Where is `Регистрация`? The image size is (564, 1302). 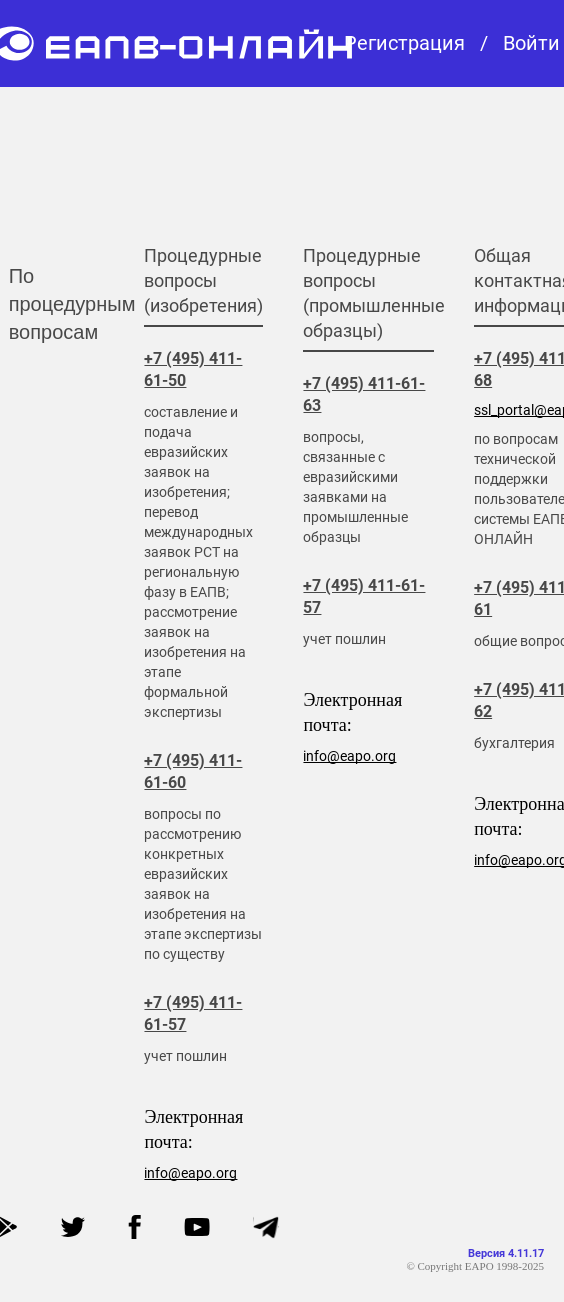
Регистрация is located at coordinates (404, 43).